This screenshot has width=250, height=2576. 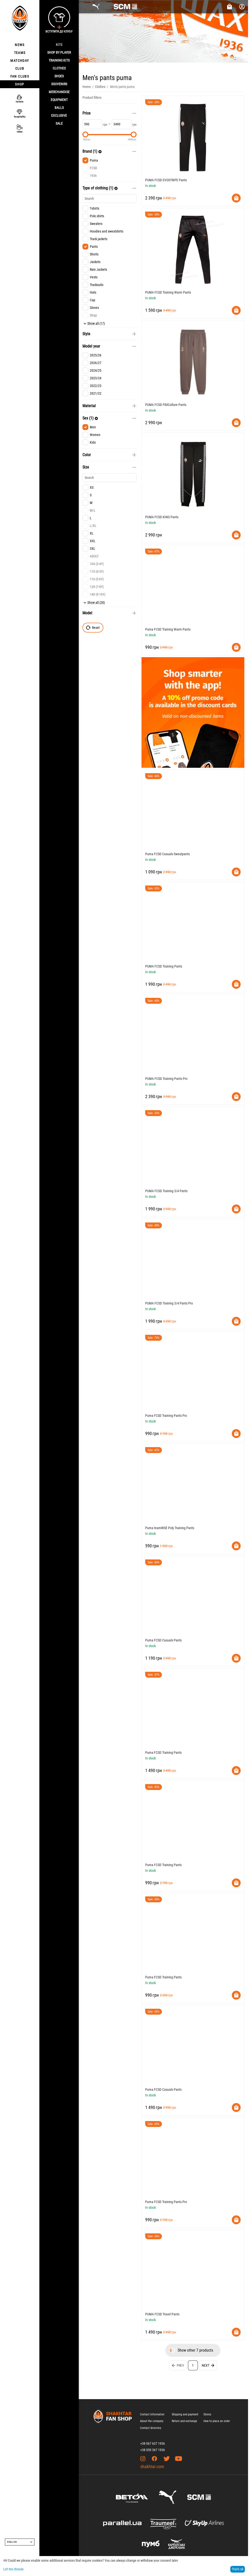 I want to click on How to place an order, so click(x=216, y=2421).